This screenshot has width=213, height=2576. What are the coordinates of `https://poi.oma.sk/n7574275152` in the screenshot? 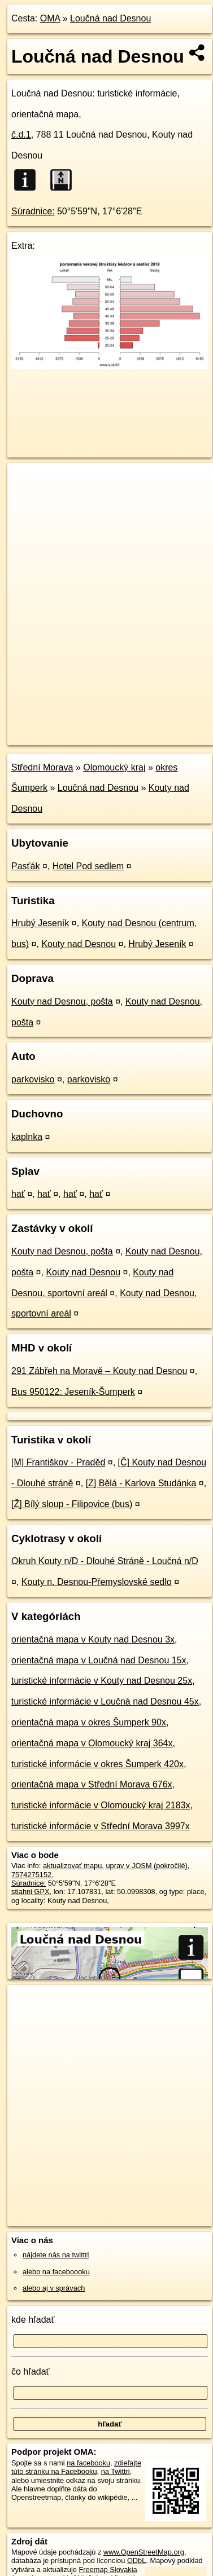 It's located at (58, 736).